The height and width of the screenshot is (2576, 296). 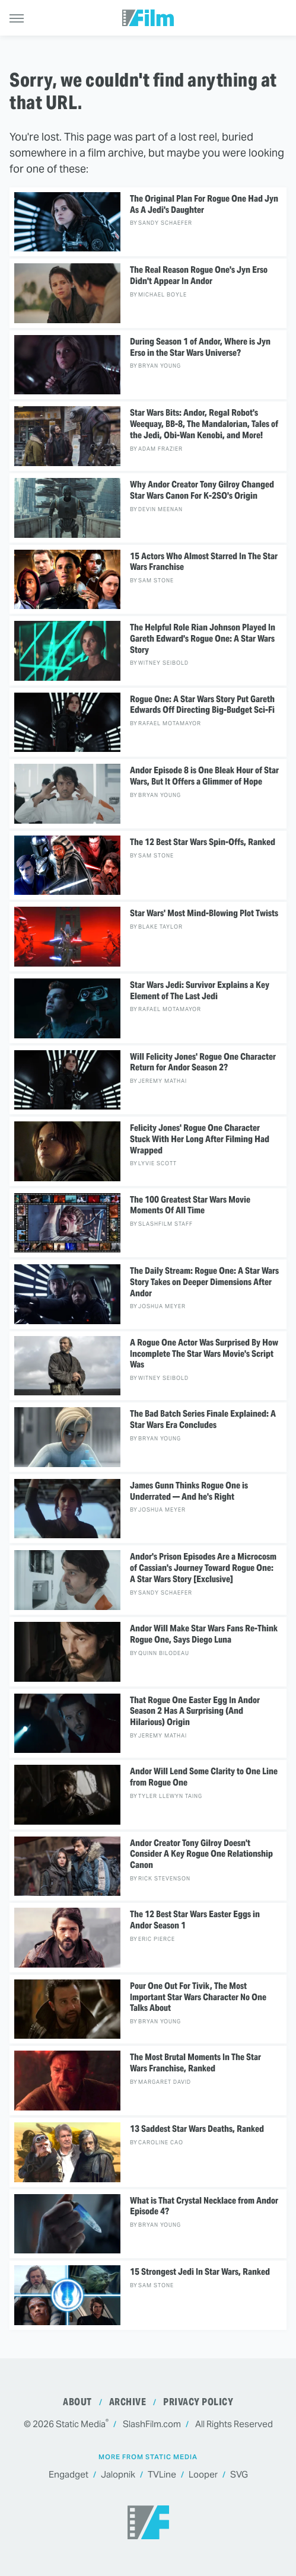 What do you see at coordinates (195, 1711) in the screenshot?
I see `That Rogue One Easter Egg In Andor Season 2 Has A Surprising (And Hilarious) Origin` at bounding box center [195, 1711].